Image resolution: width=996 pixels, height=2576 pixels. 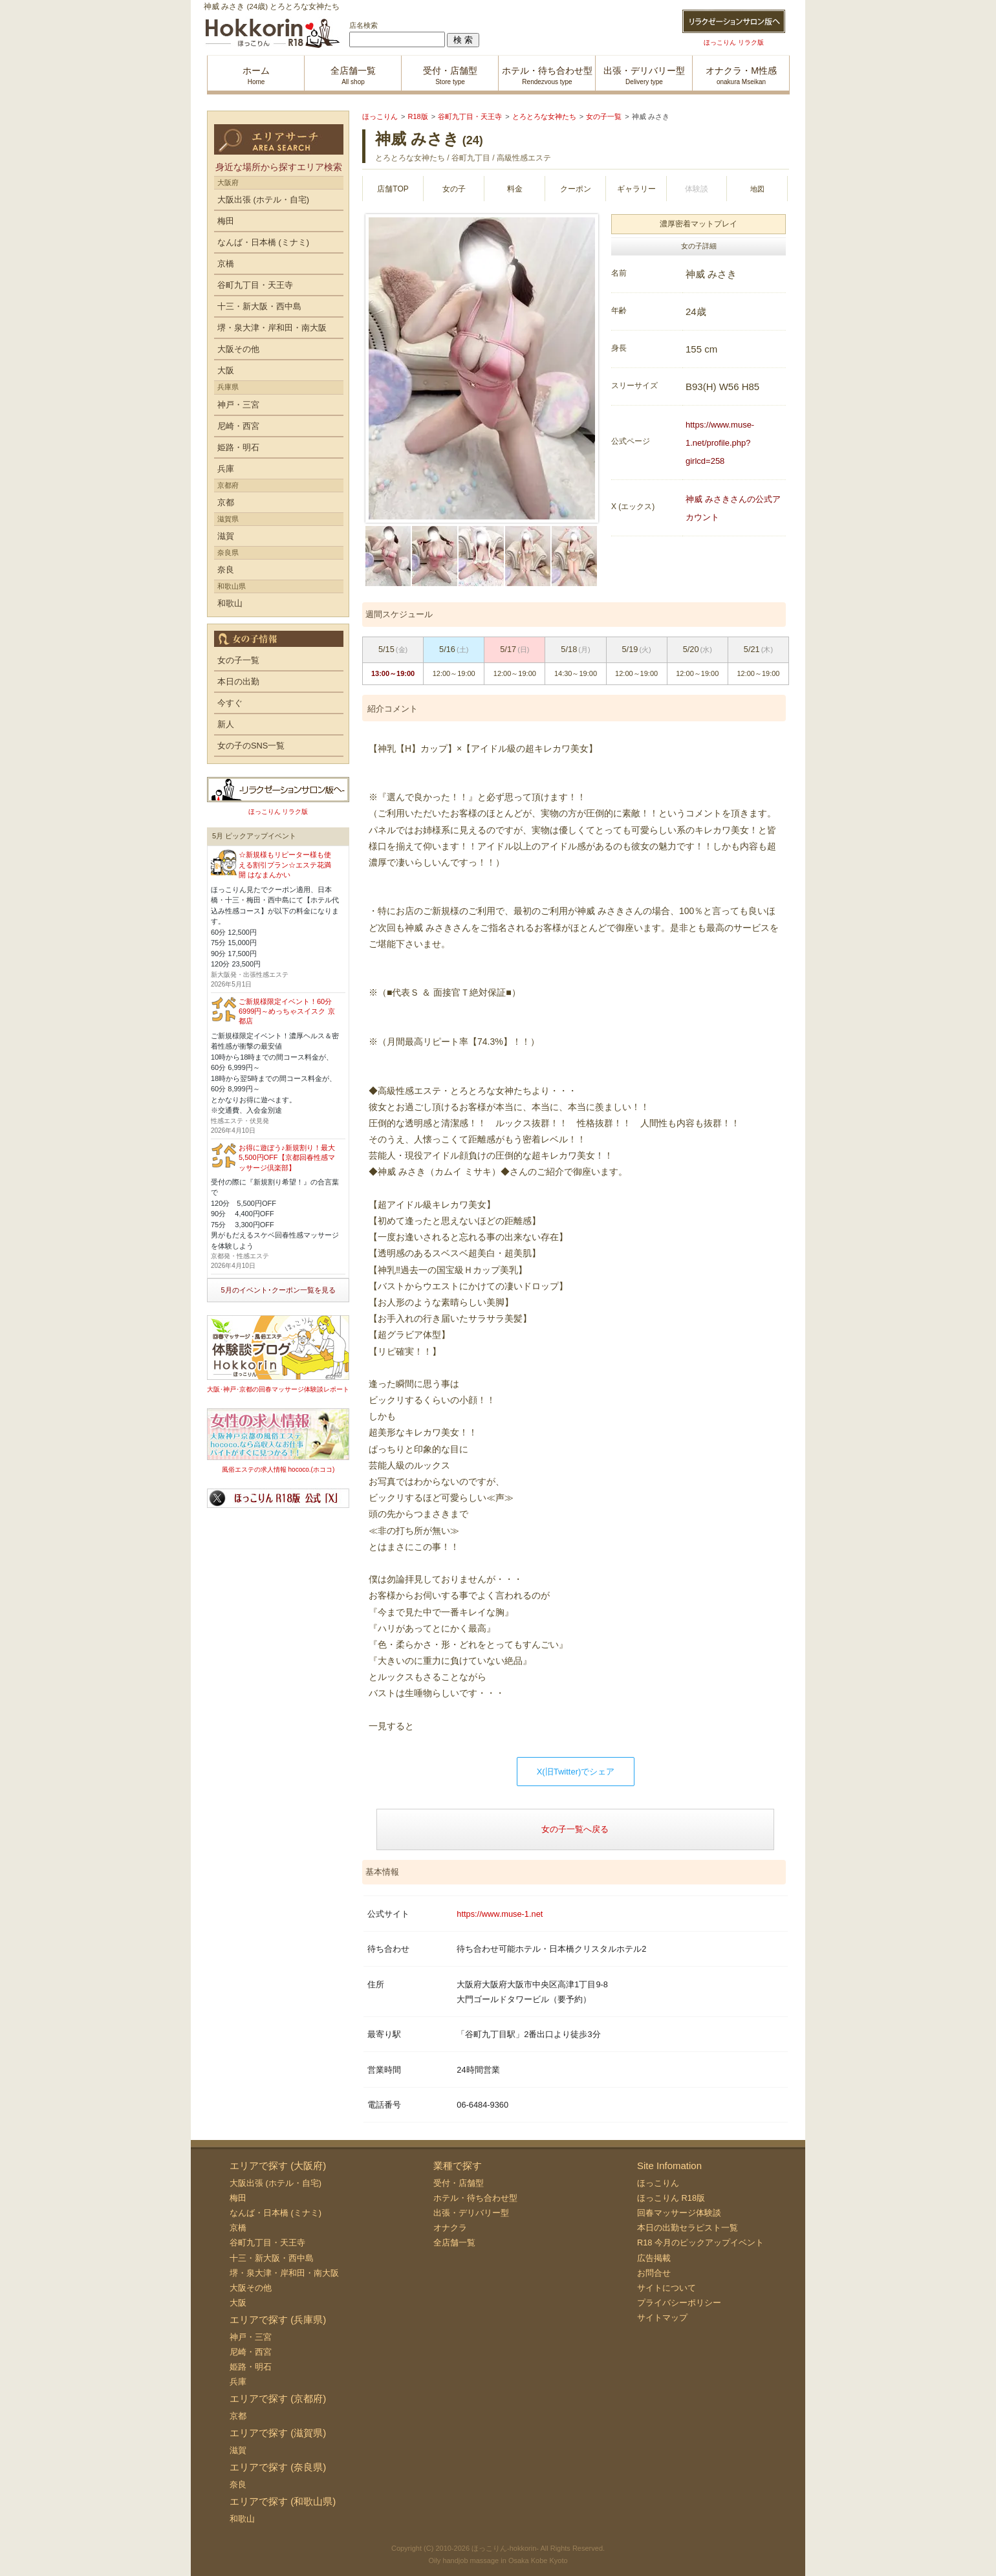 I want to click on 女の子のSNS一覧, so click(x=251, y=745).